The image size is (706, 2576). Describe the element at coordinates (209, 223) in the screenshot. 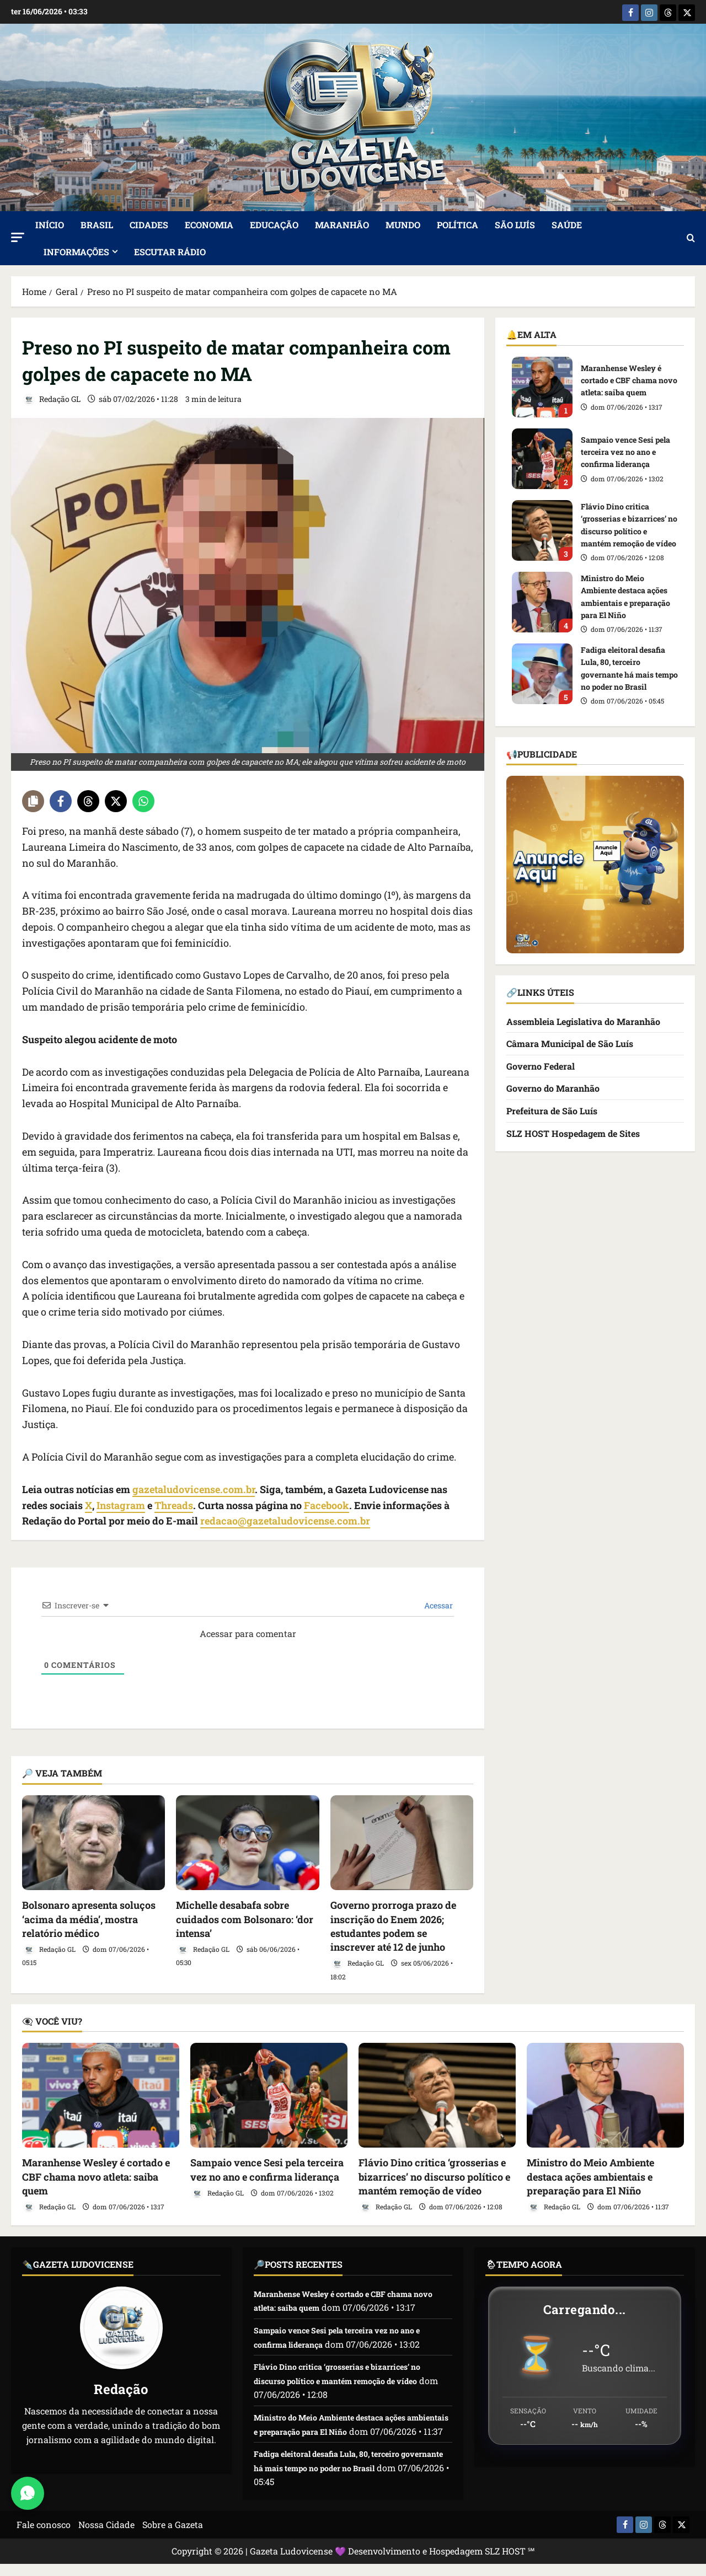

I see `Economia` at that location.